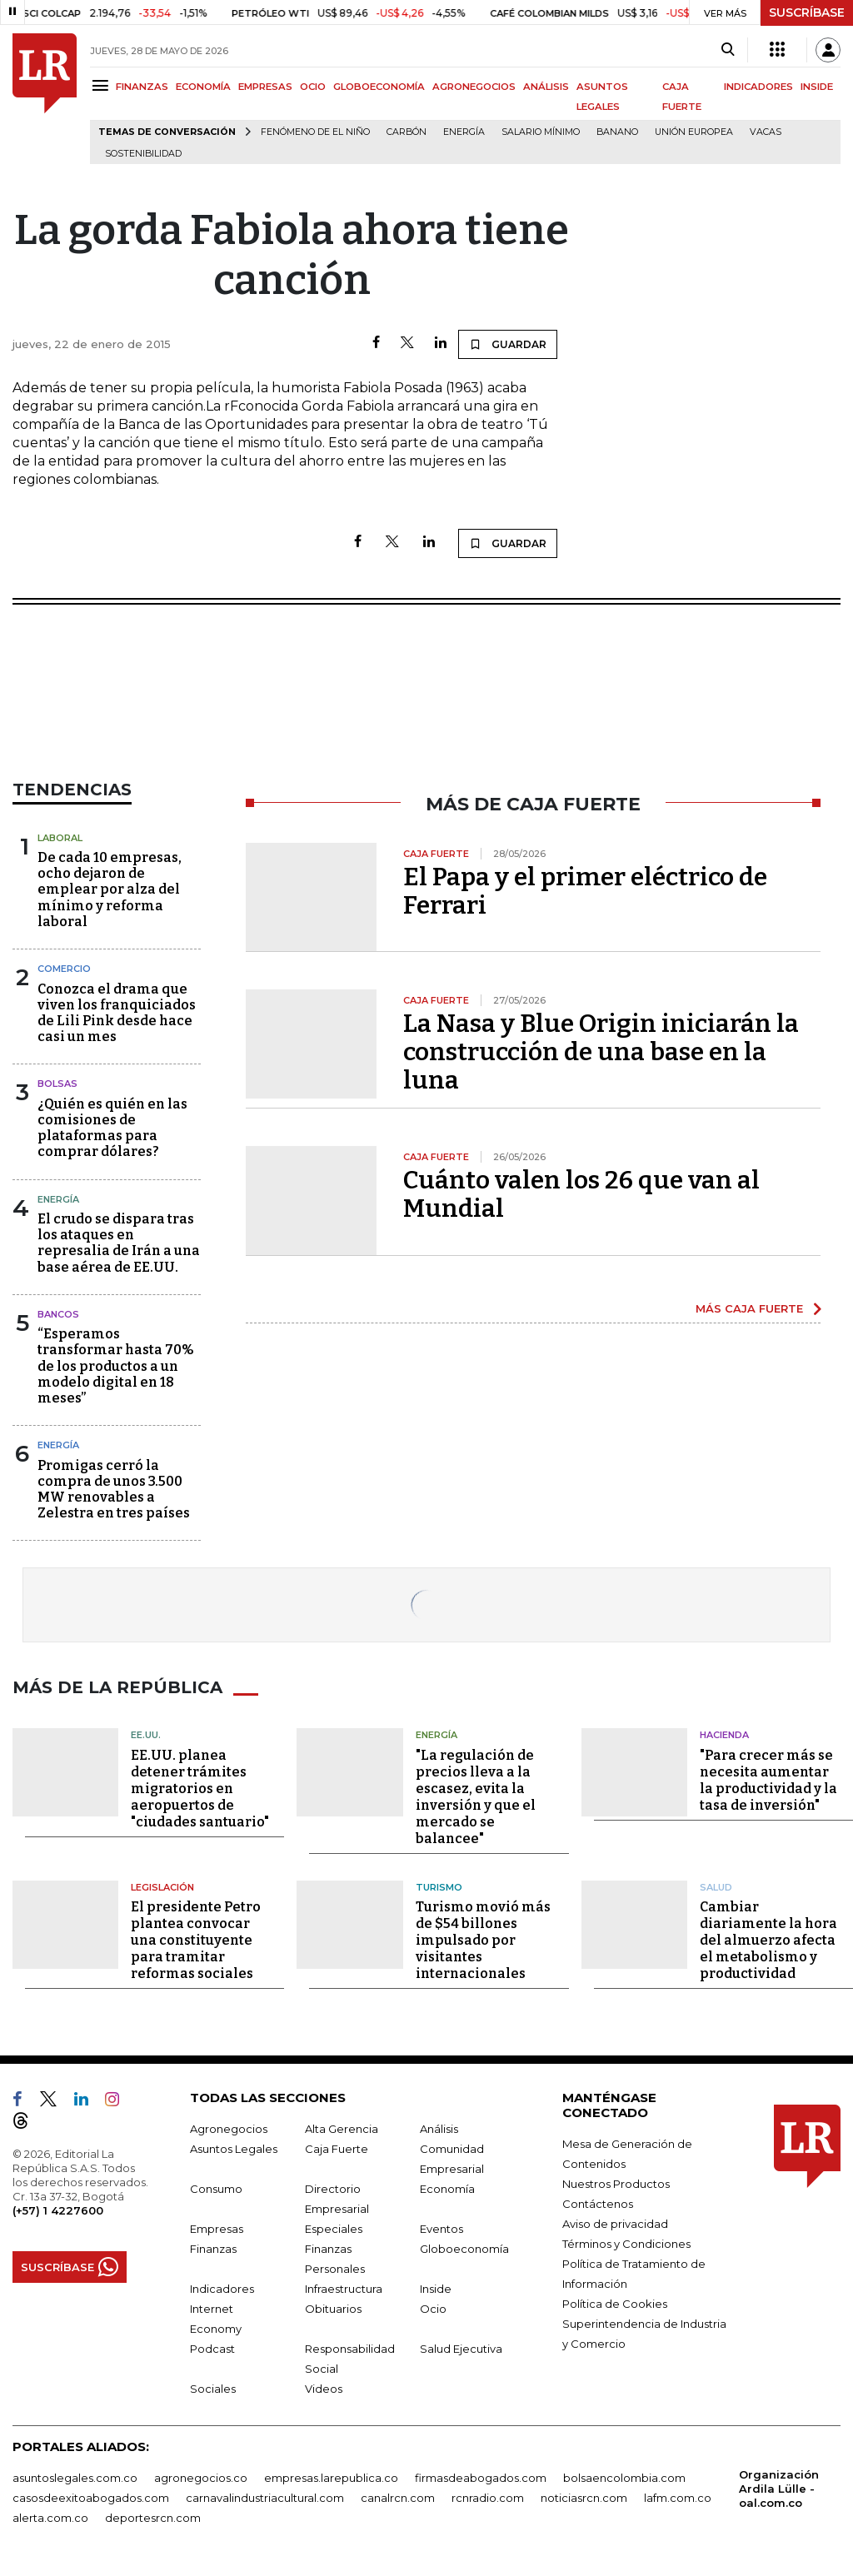  I want to click on deportesrcn.com, so click(153, 2517).